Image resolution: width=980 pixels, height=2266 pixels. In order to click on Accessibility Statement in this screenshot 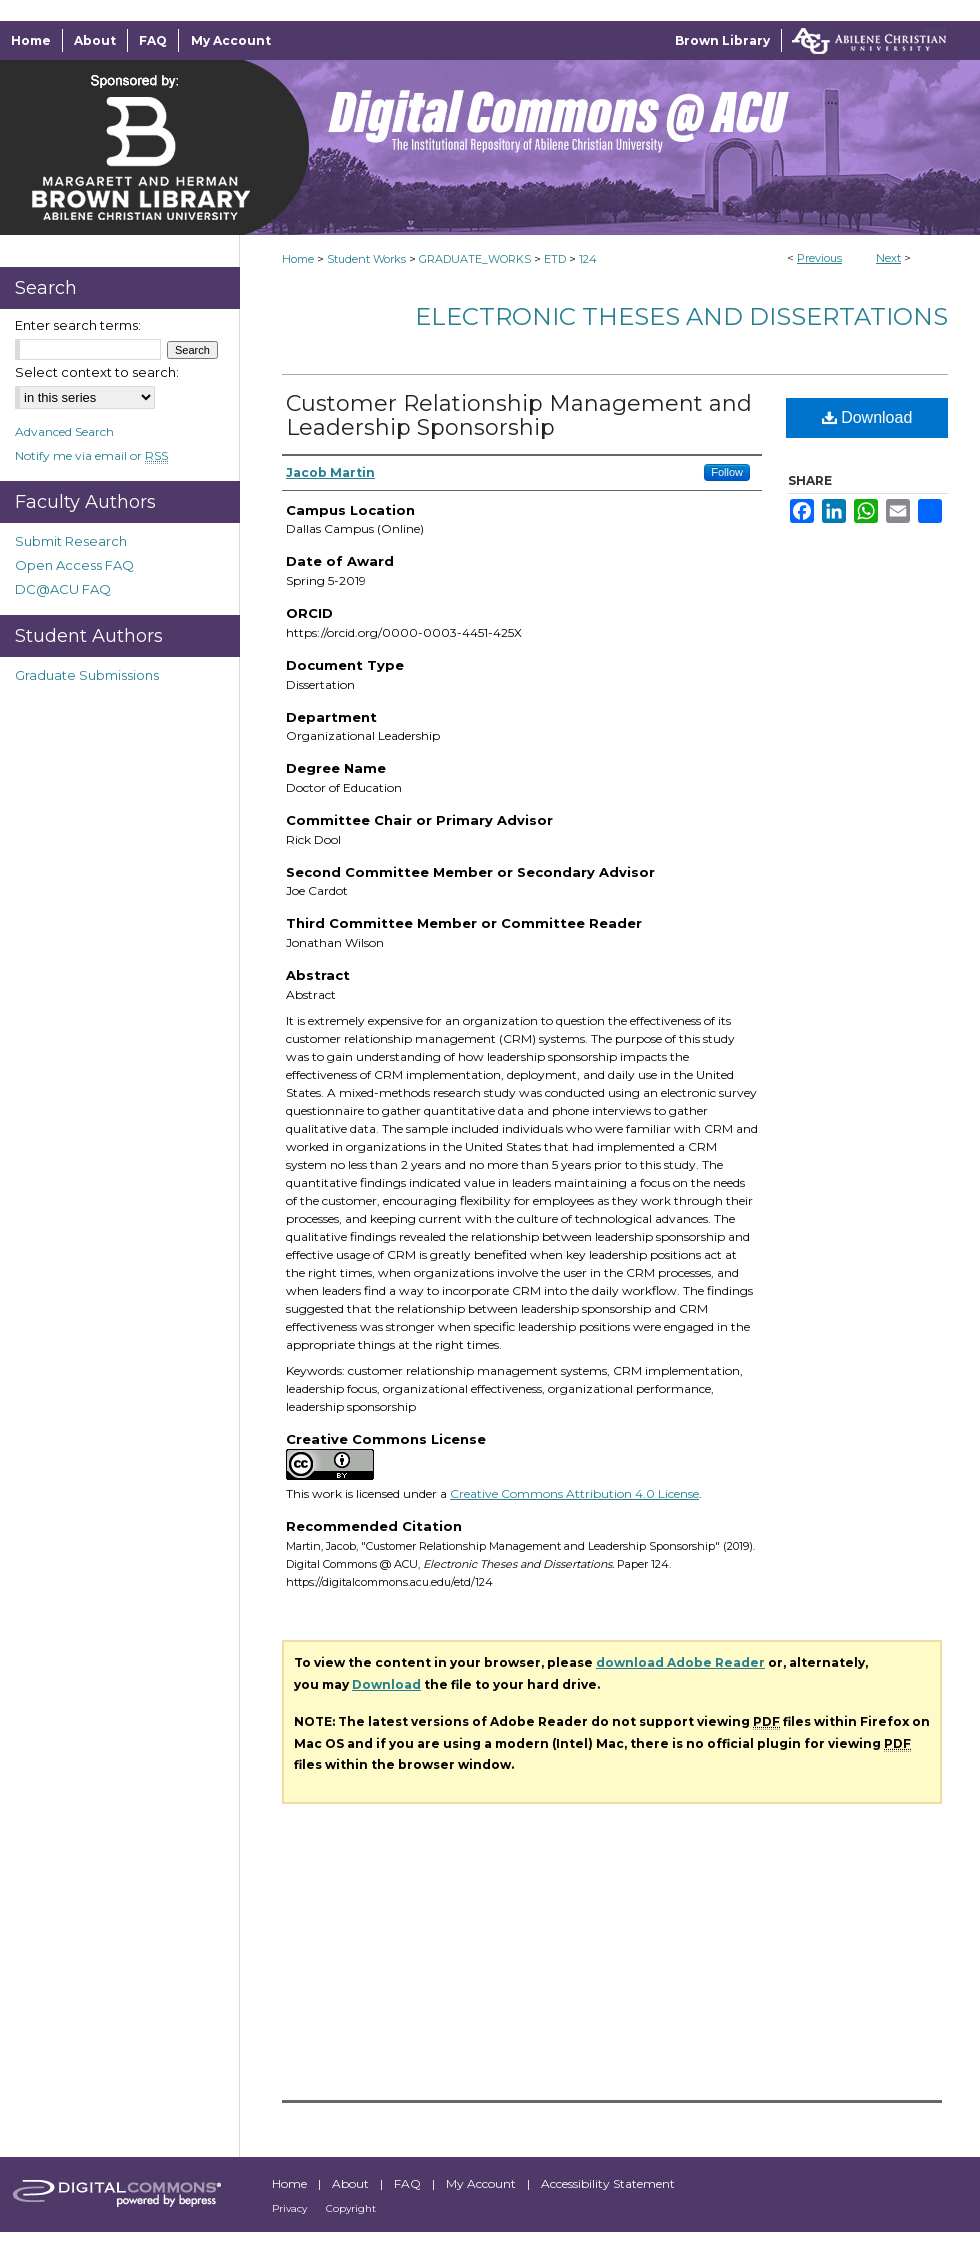, I will do `click(608, 2183)`.